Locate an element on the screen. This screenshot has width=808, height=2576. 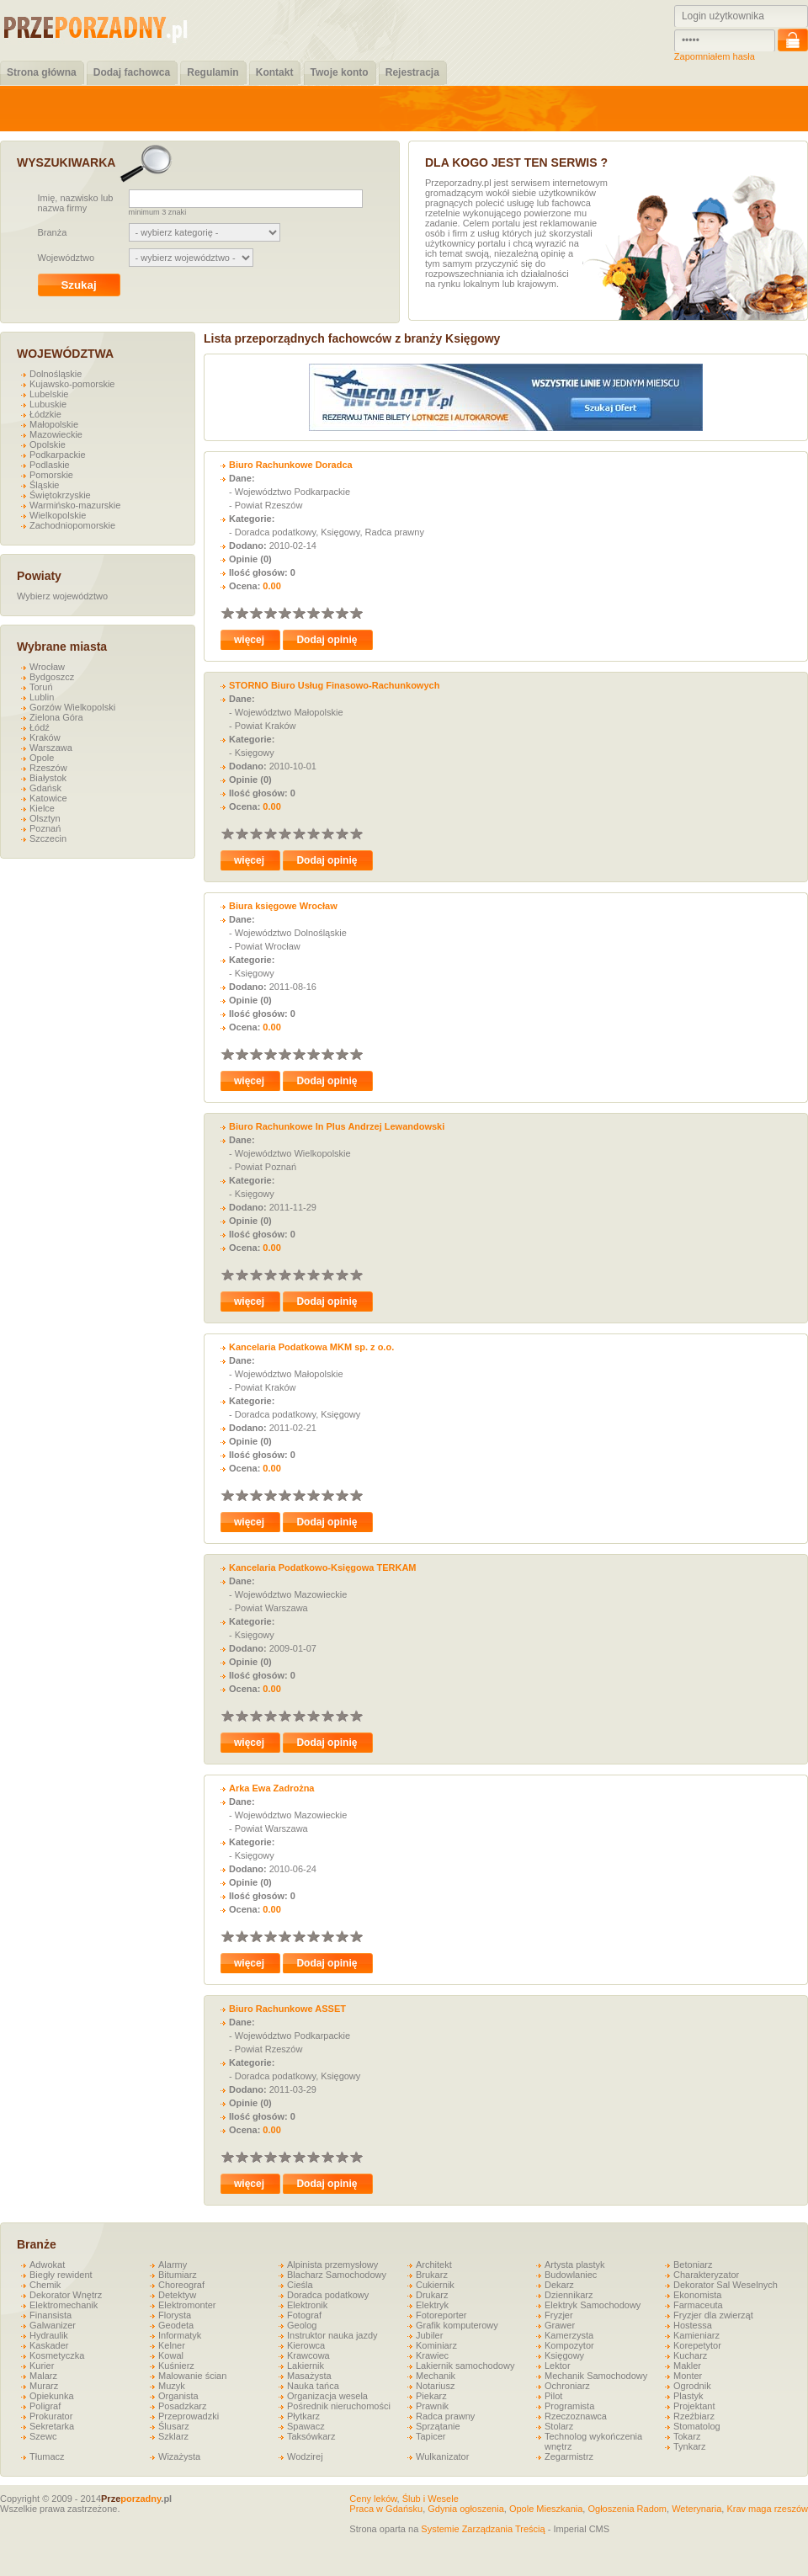
Toruń is located at coordinates (41, 687).